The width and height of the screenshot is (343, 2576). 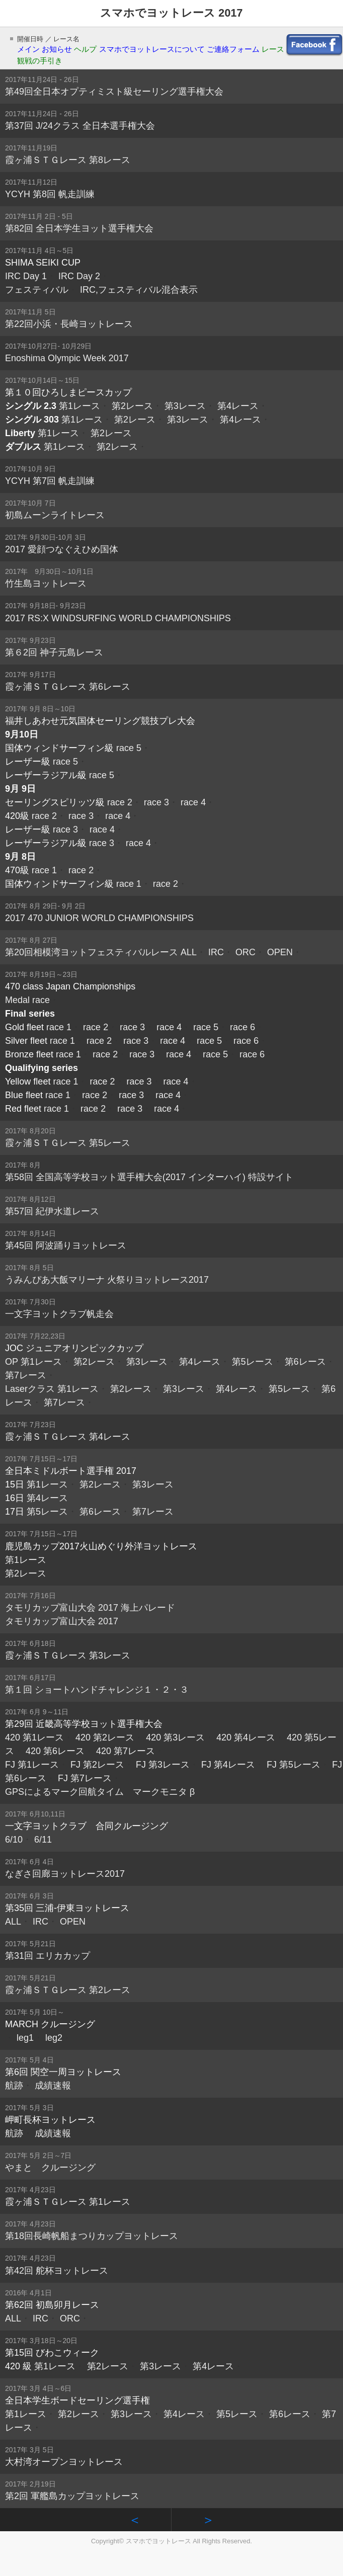 What do you see at coordinates (233, 49) in the screenshot?
I see `ご連絡フォーム` at bounding box center [233, 49].